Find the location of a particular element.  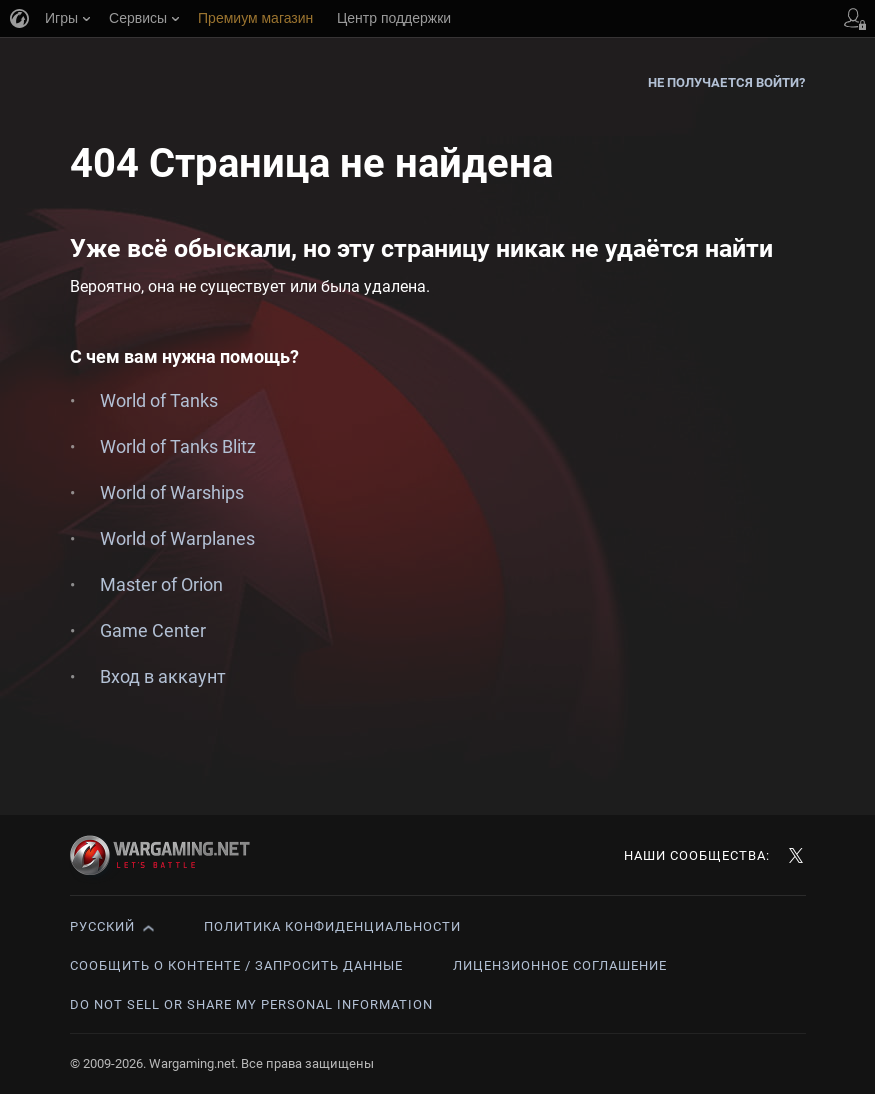

World of Warships is located at coordinates (172, 492).